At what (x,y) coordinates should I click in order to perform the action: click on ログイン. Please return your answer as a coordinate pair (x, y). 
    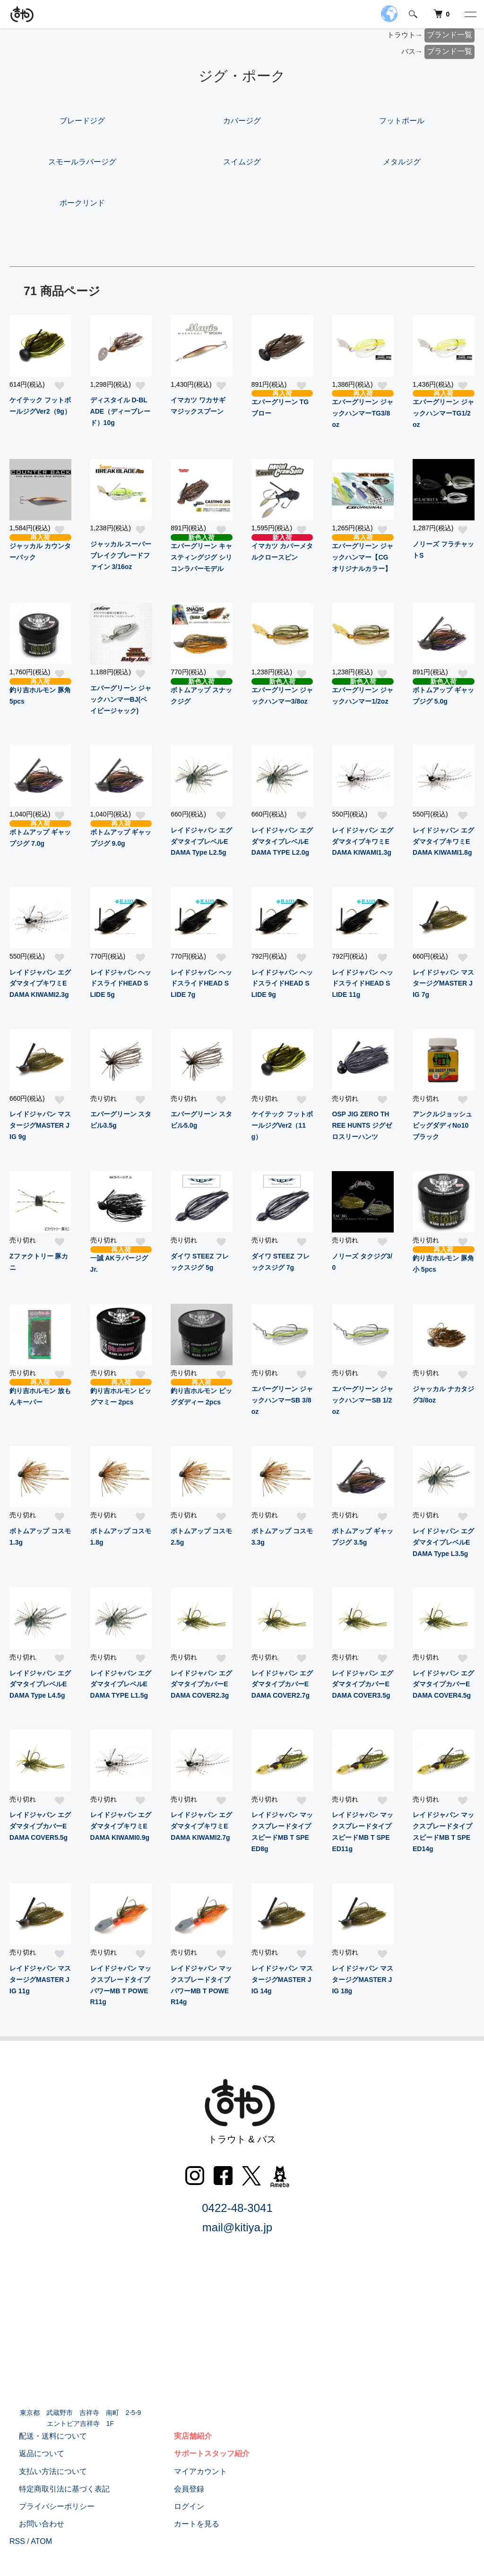
    Looking at the image, I should click on (179, 2506).